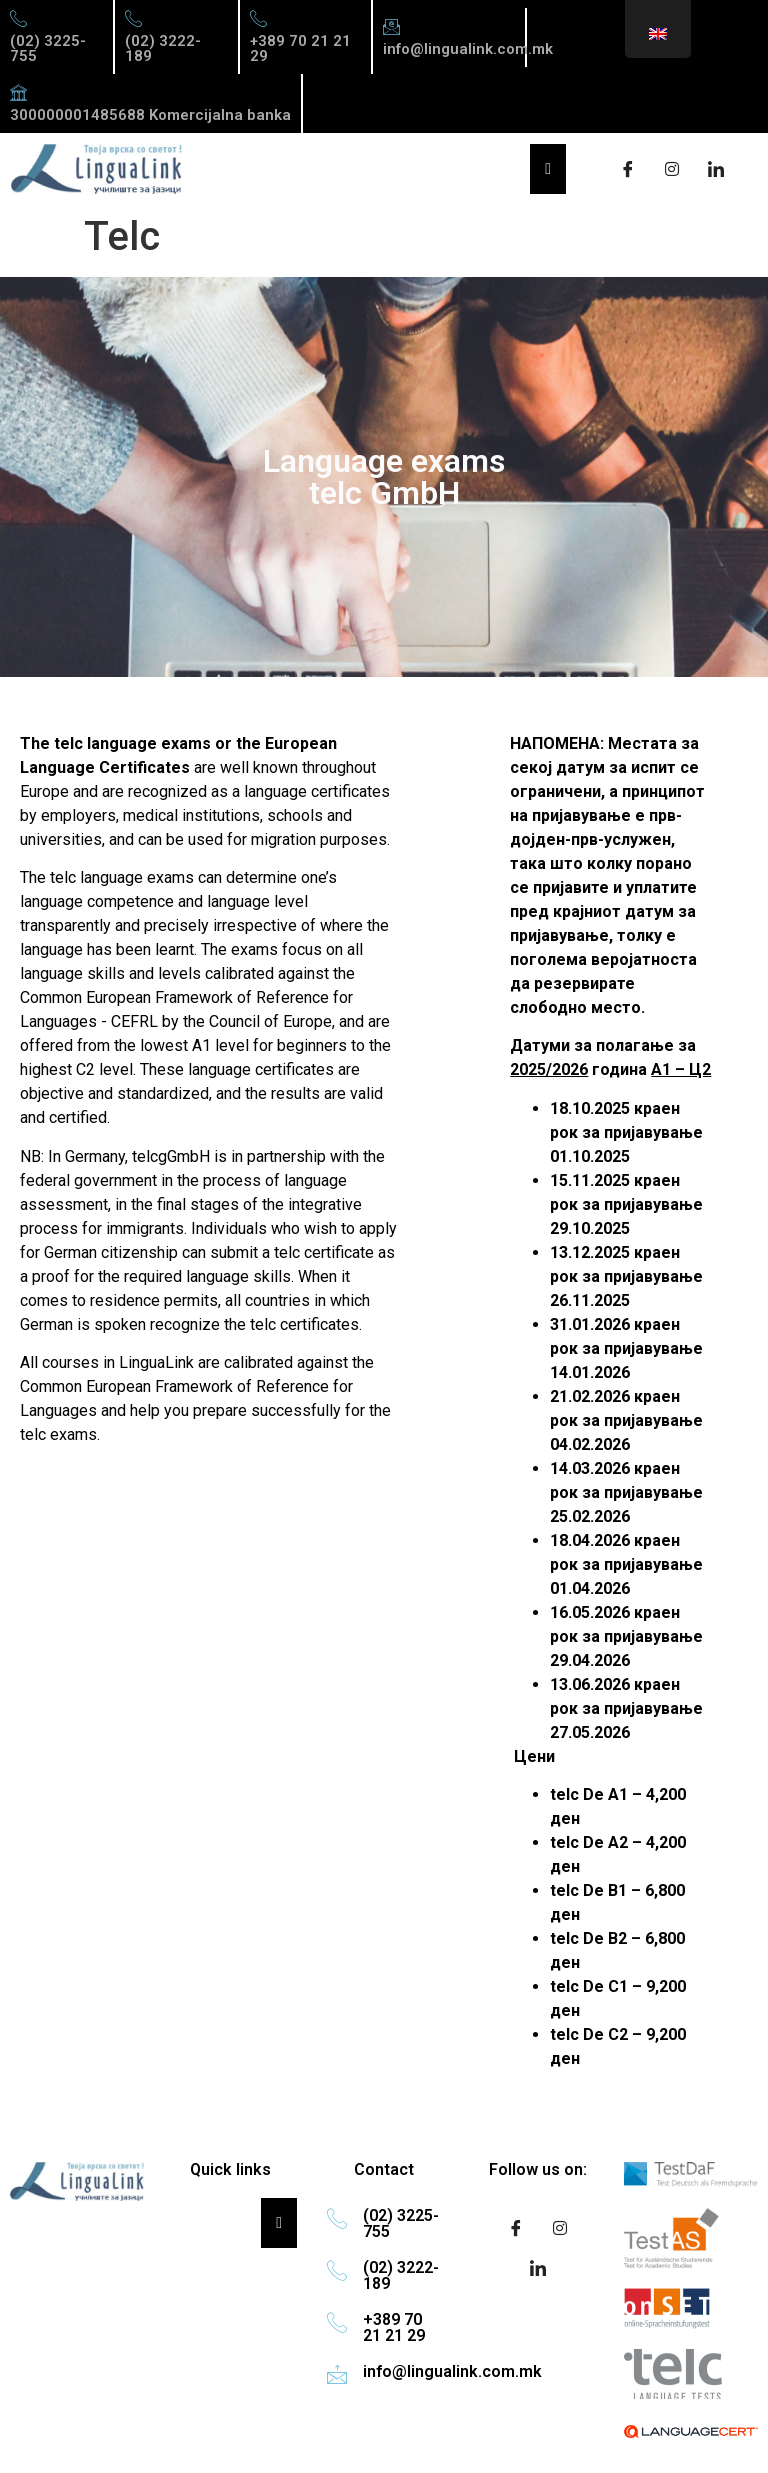 This screenshot has height=2473, width=768. I want to click on [Instagram], so click(672, 169).